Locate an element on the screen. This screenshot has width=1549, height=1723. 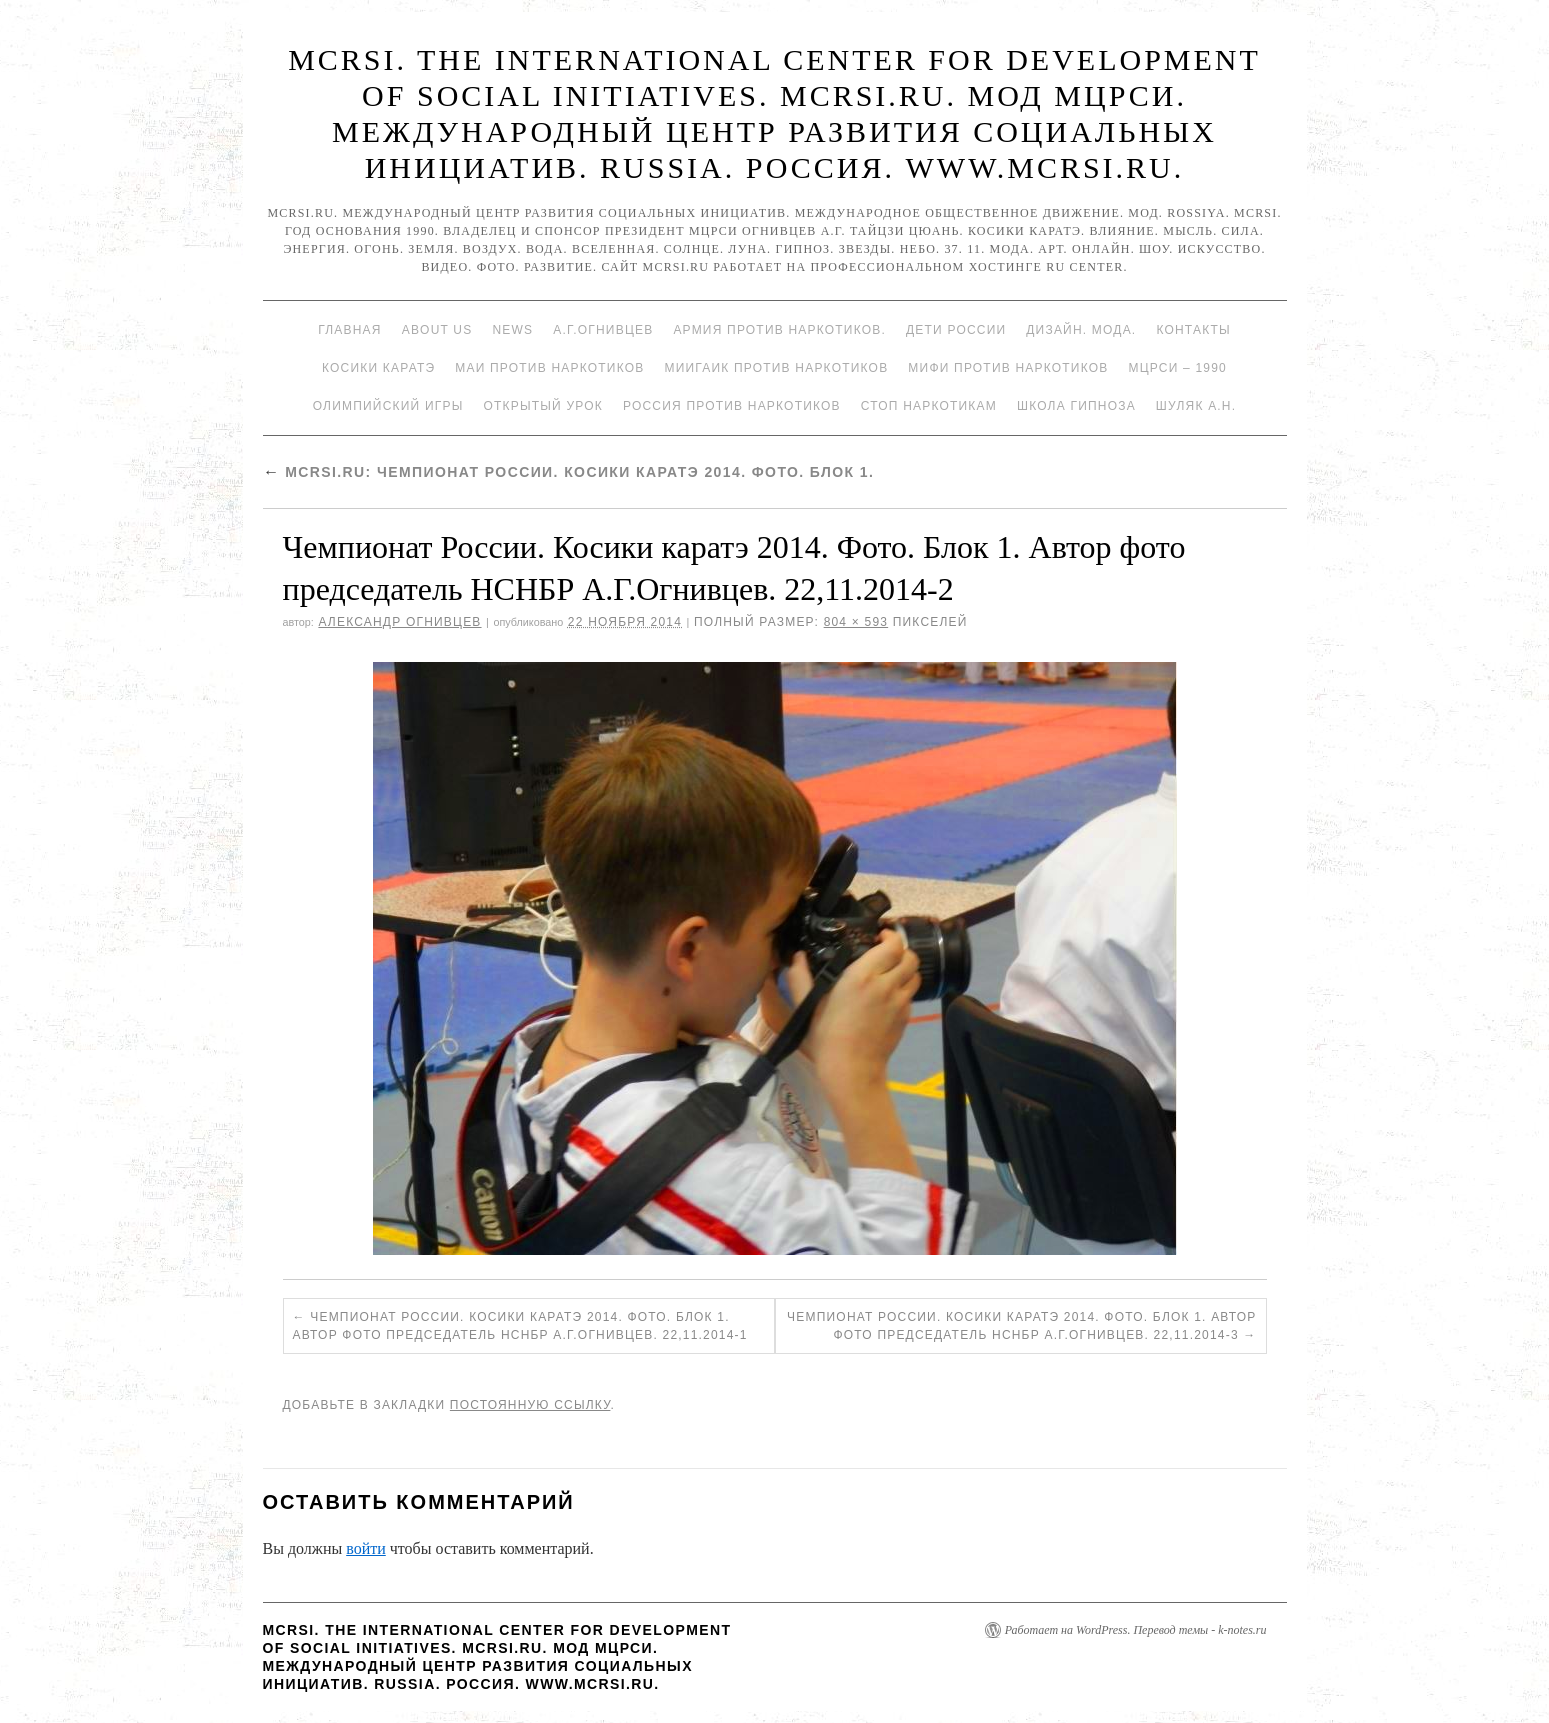
МИИГАиК против наркотиков is located at coordinates (776, 368).